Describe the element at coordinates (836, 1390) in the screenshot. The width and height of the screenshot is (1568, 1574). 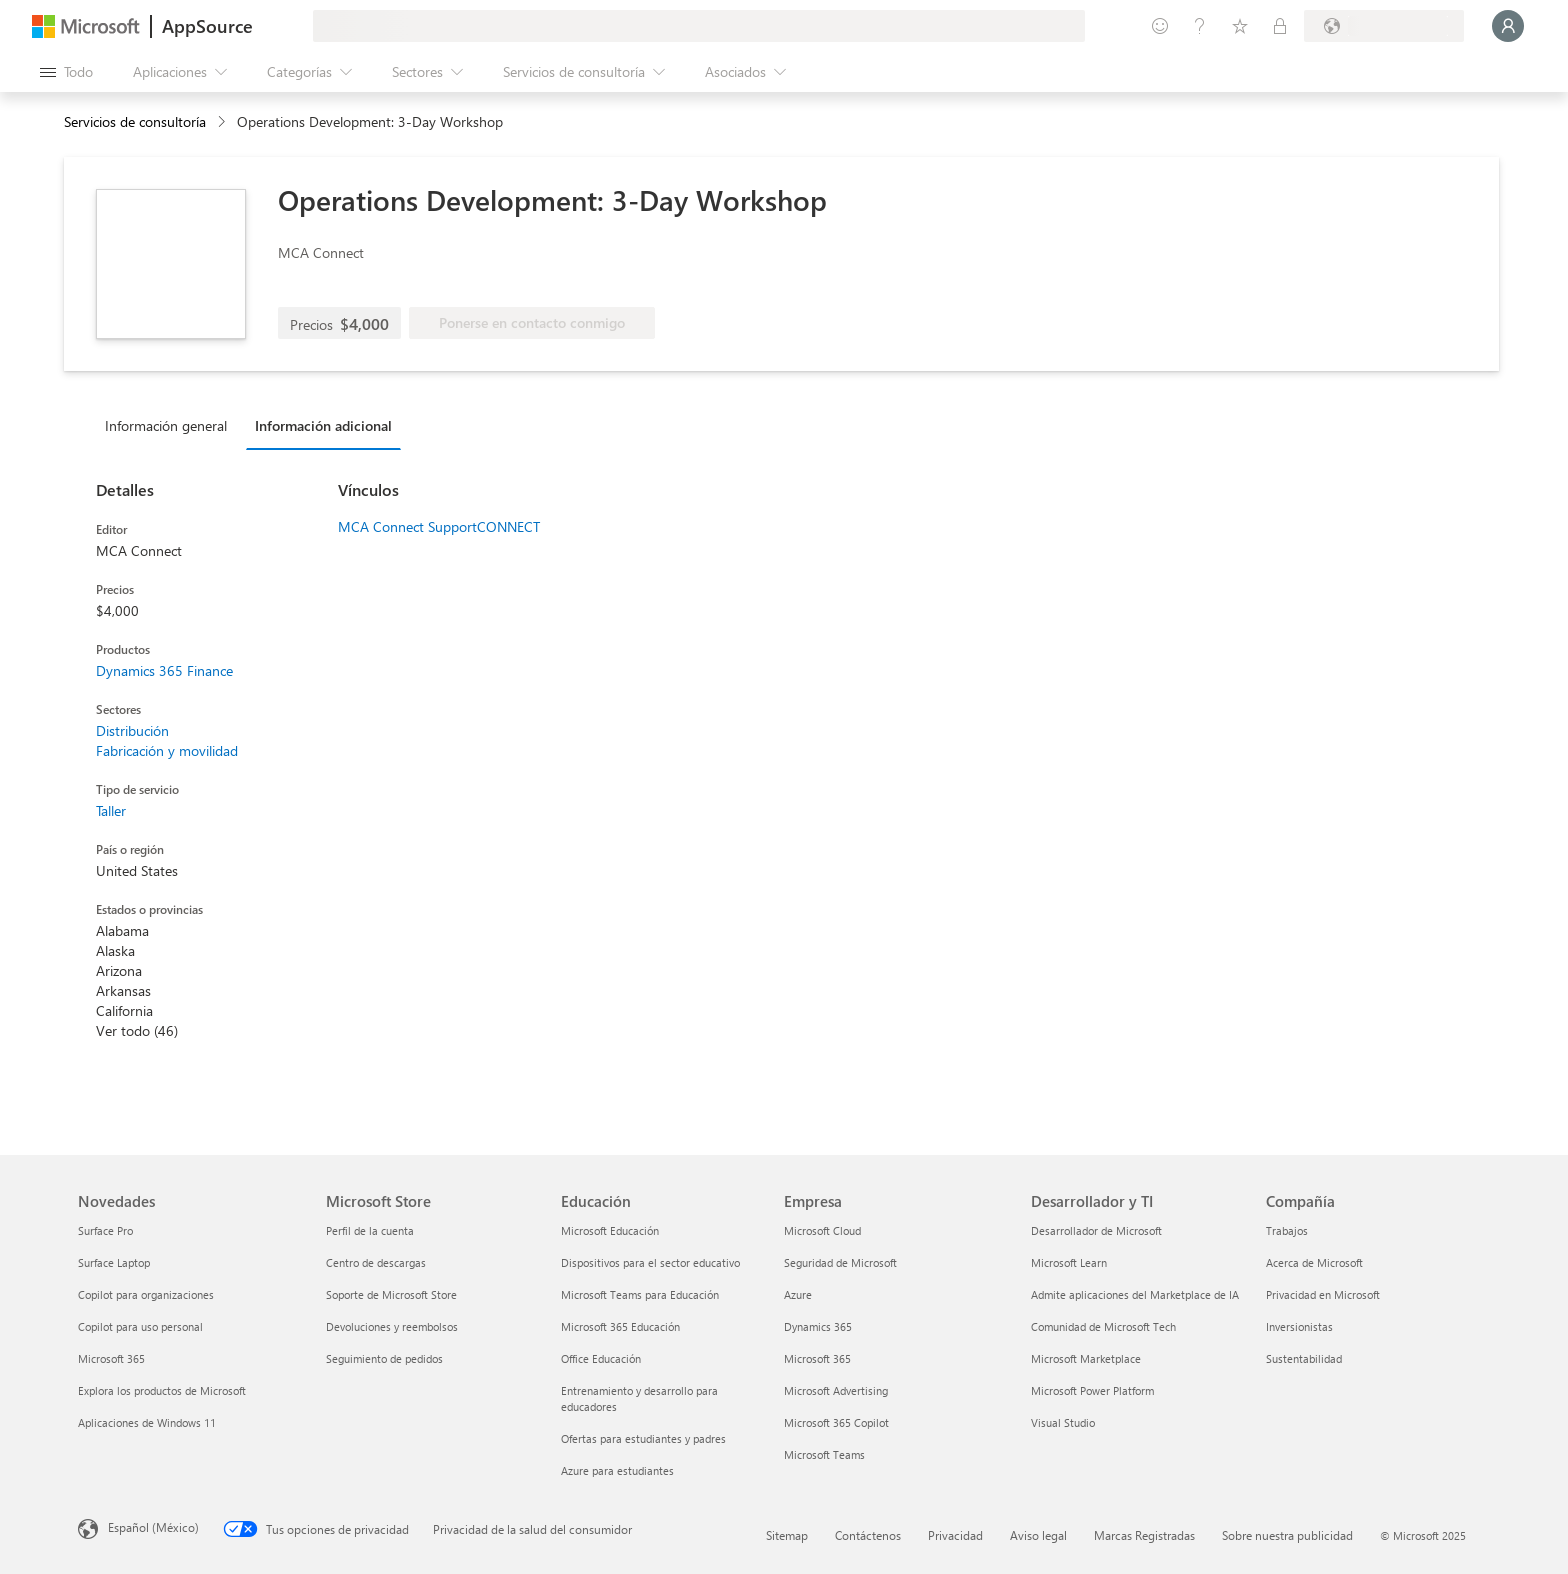
I see `Microsoft Advertising [Microsoft Advertising Empresa]` at that location.